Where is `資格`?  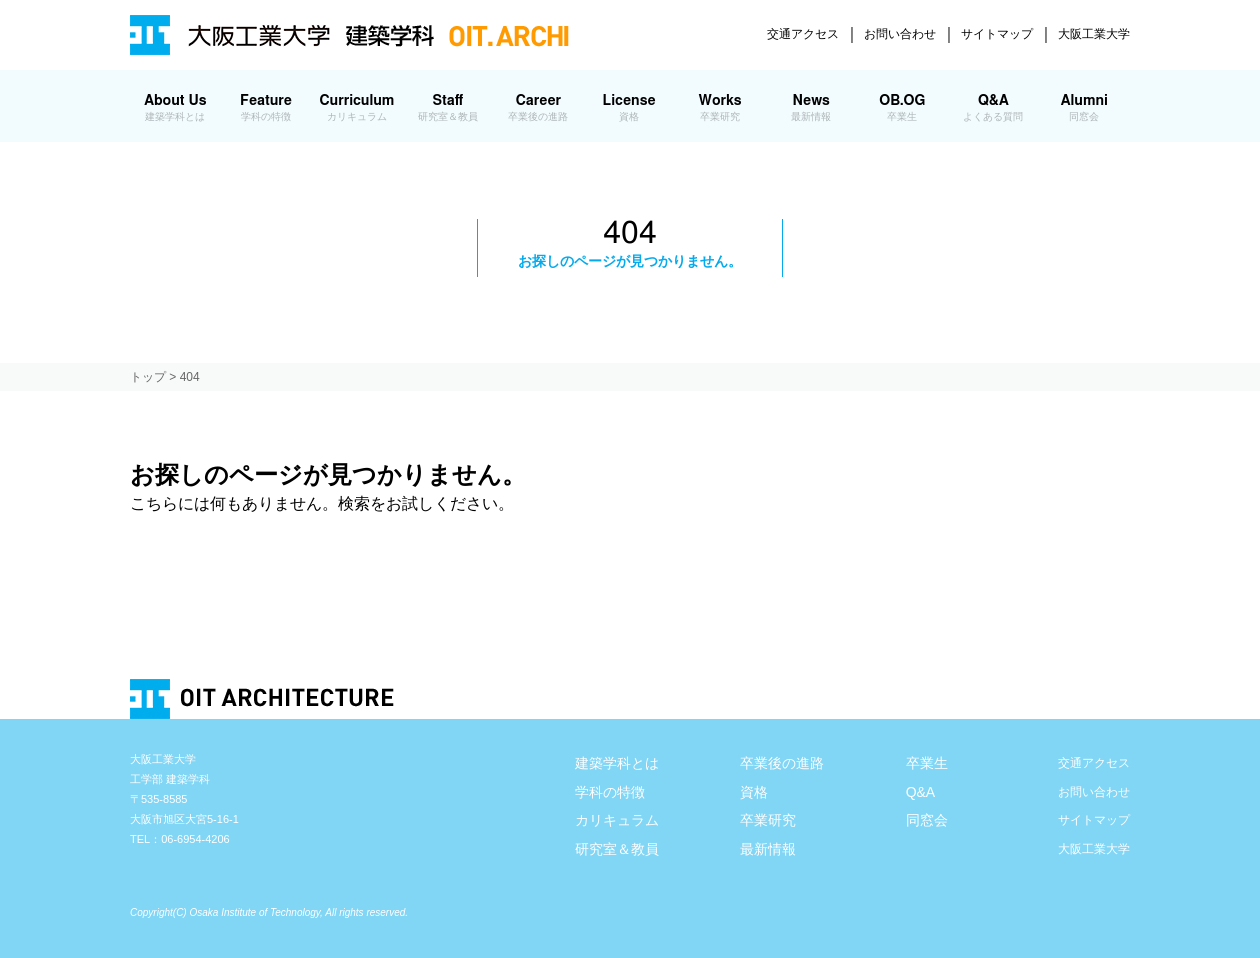
資格 is located at coordinates (754, 792).